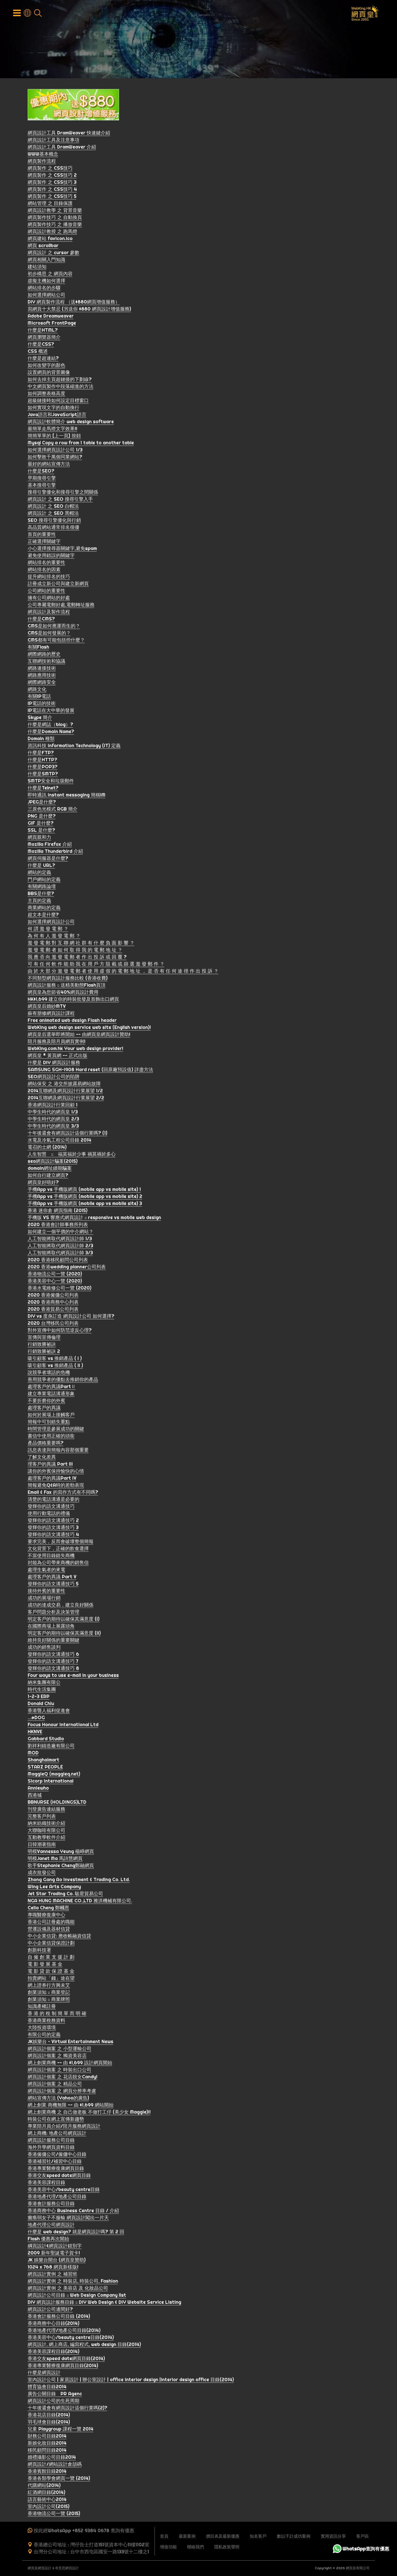  What do you see at coordinates (44, 655) in the screenshot?
I see `網際網路的歷史` at bounding box center [44, 655].